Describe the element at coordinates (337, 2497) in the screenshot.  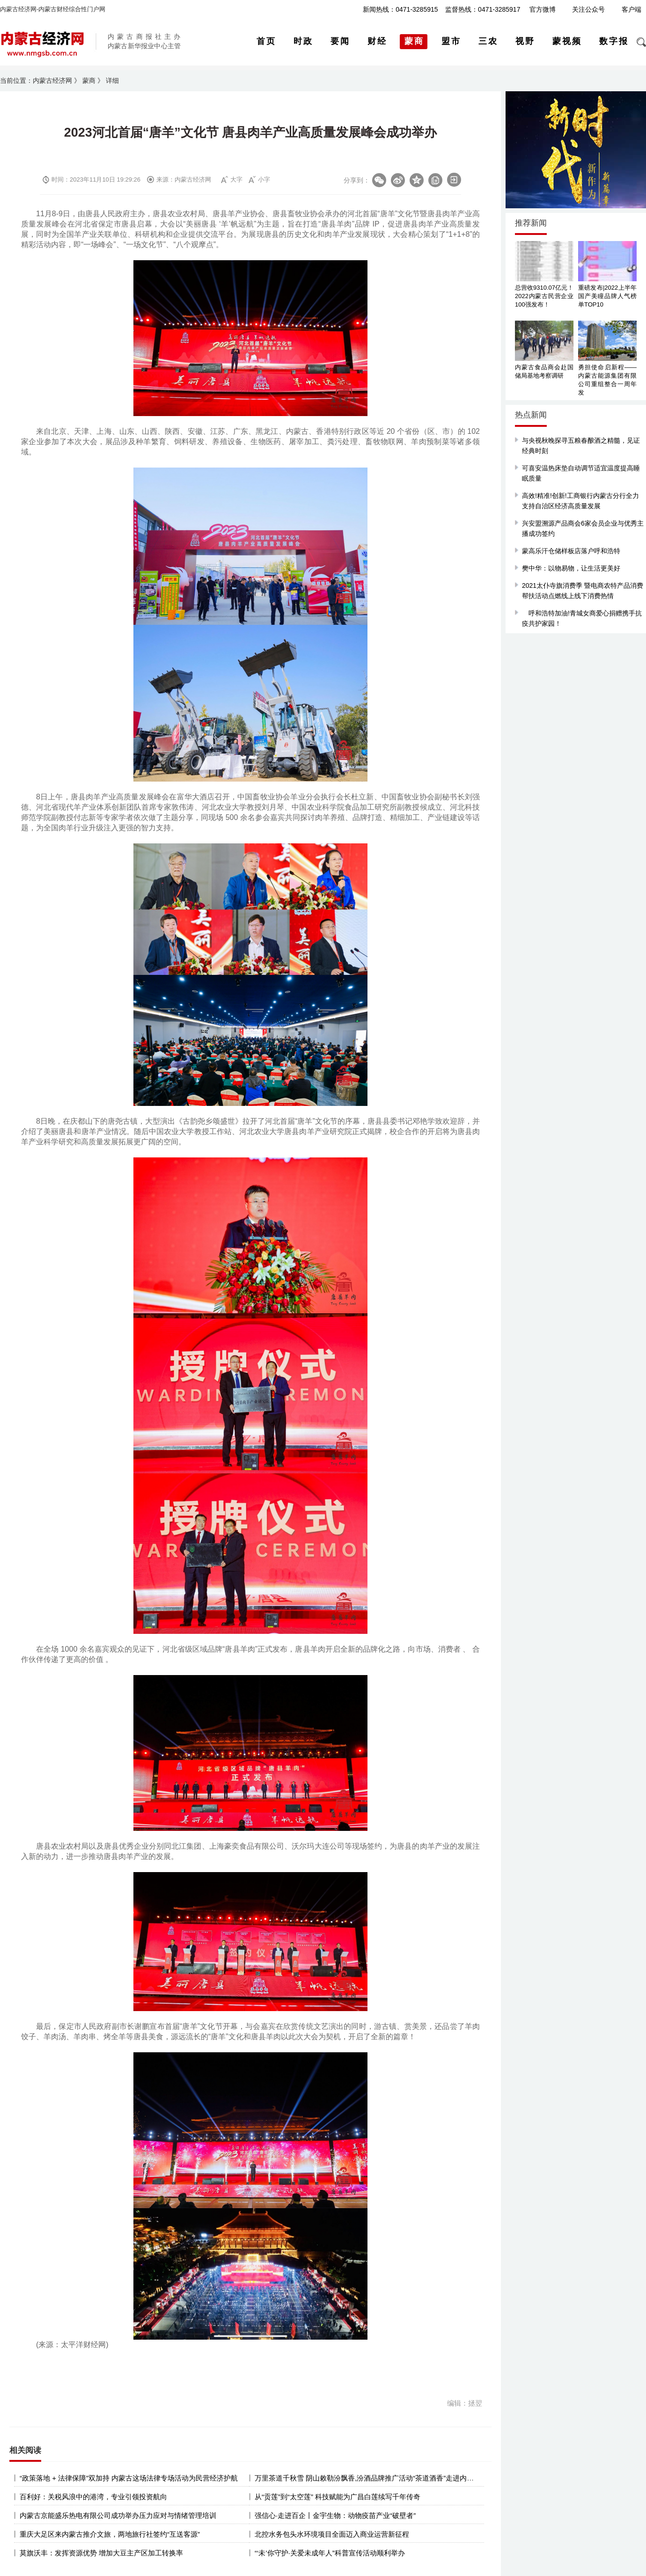
I see `从“贡莲”到“太空莲” 科技赋能为广昌白莲续写千年传奇` at that location.